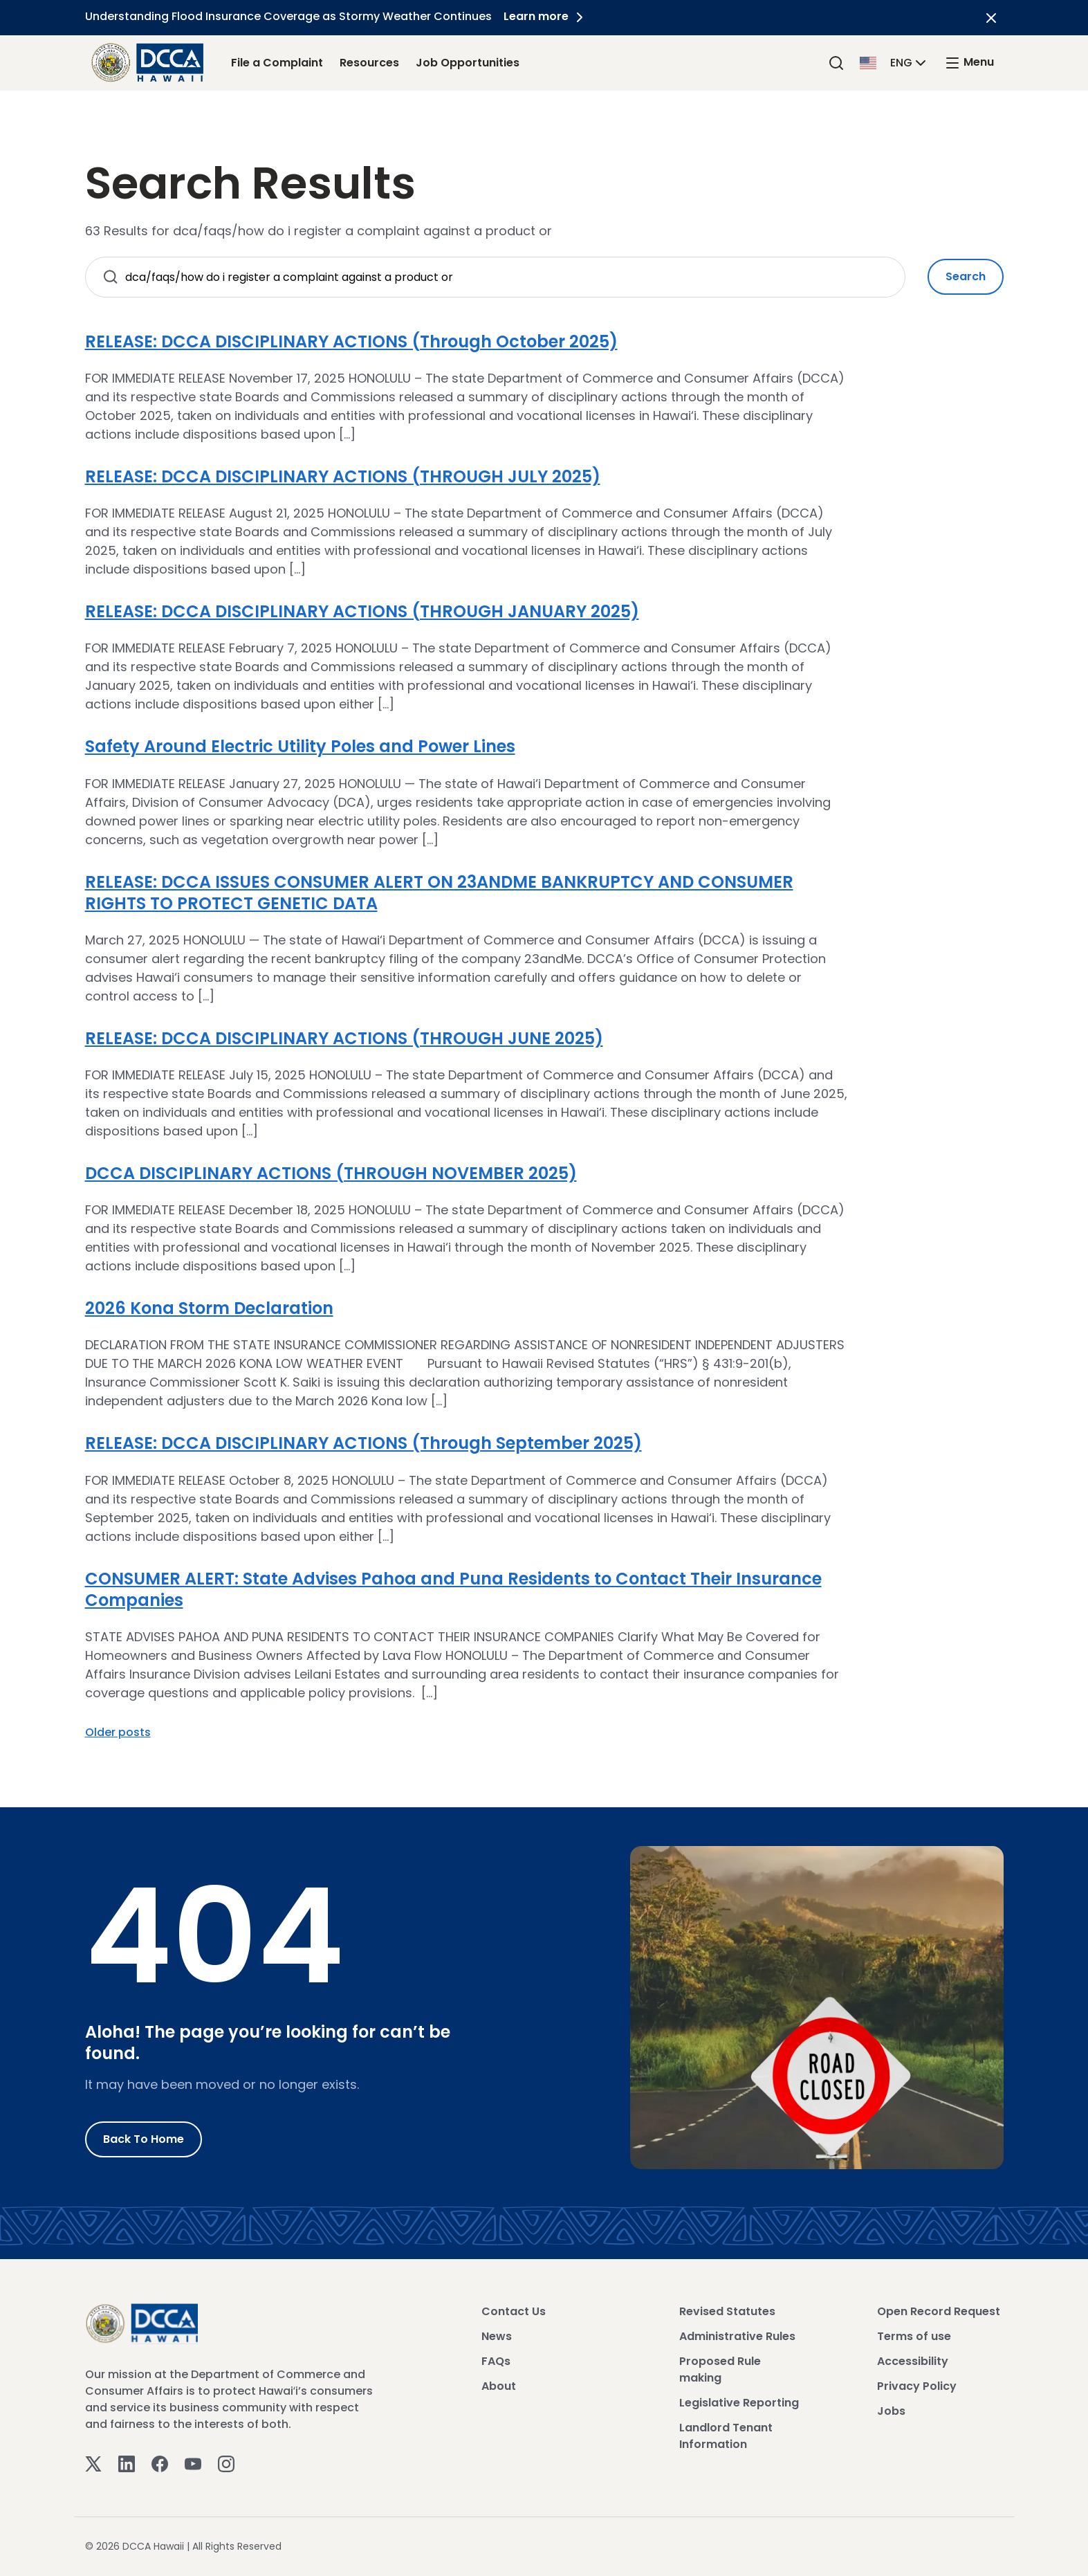 Image resolution: width=1088 pixels, height=2576 pixels. I want to click on Contact Us [View Contact Us], so click(513, 2311).